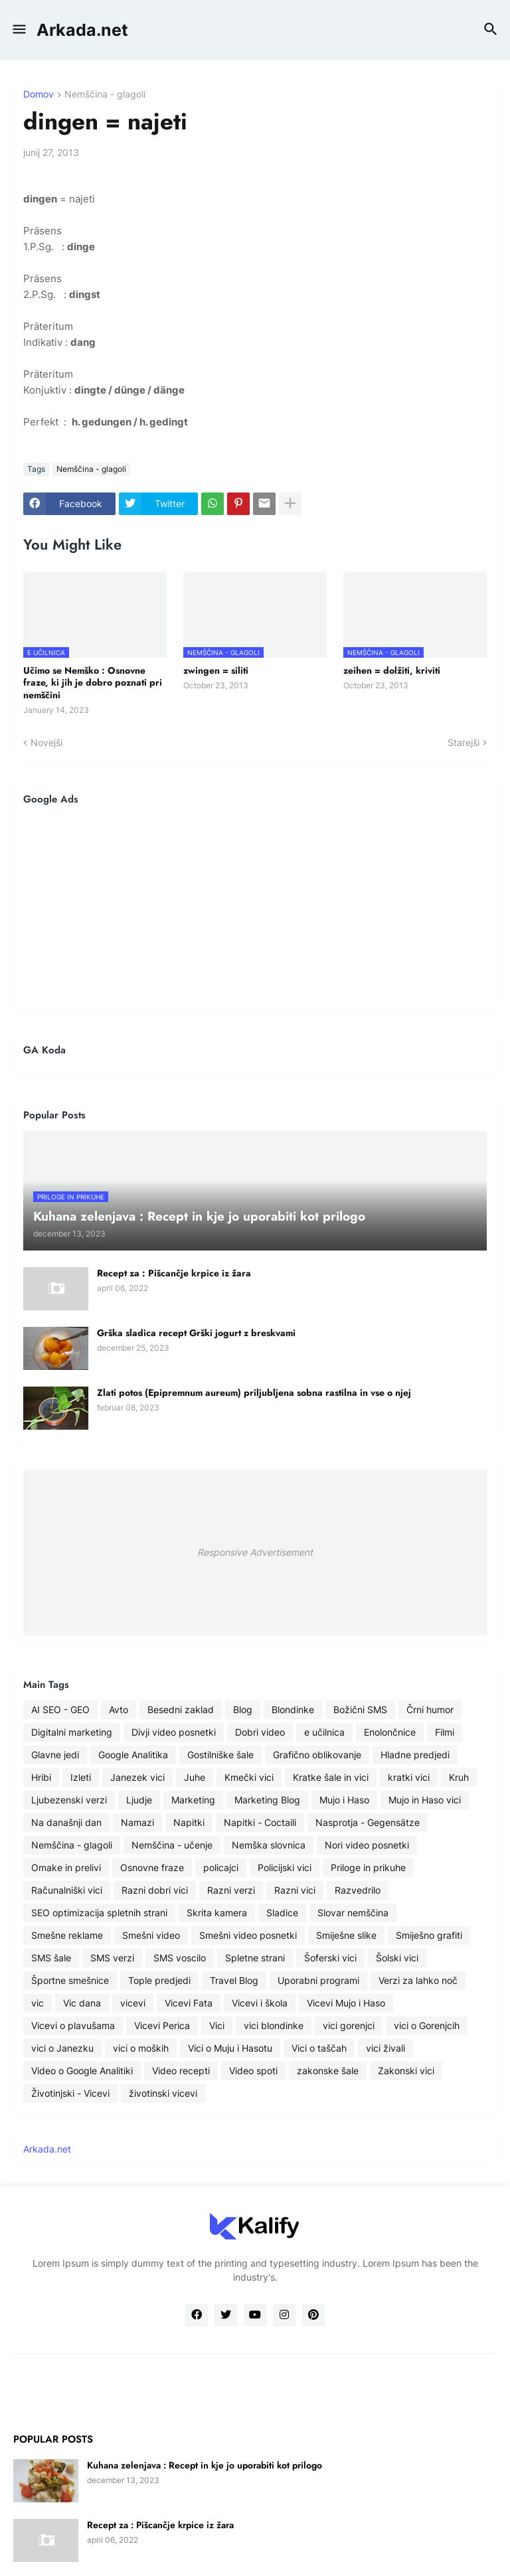 Image resolution: width=510 pixels, height=2576 pixels. What do you see at coordinates (352, 1912) in the screenshot?
I see `Slovar nemščina` at bounding box center [352, 1912].